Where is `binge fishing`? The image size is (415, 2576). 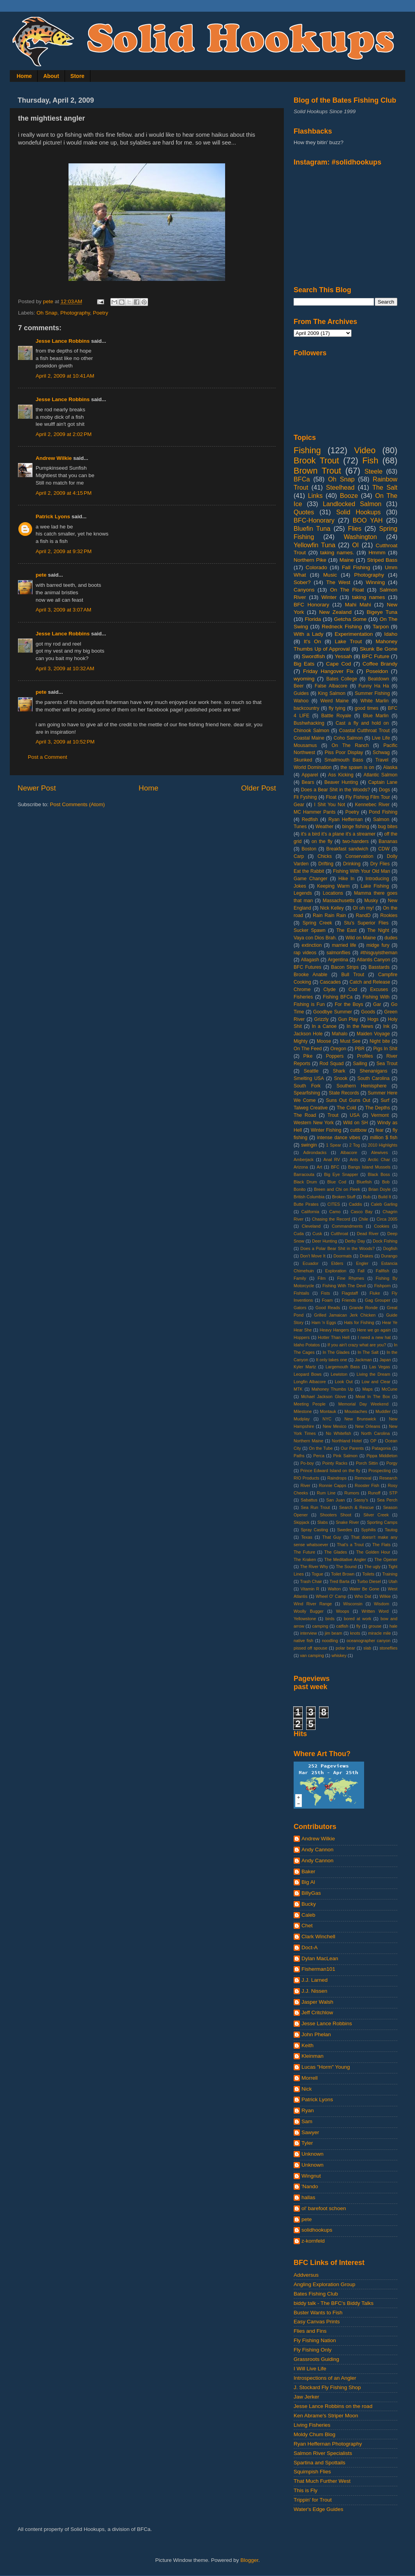
binge fishing is located at coordinates (355, 826).